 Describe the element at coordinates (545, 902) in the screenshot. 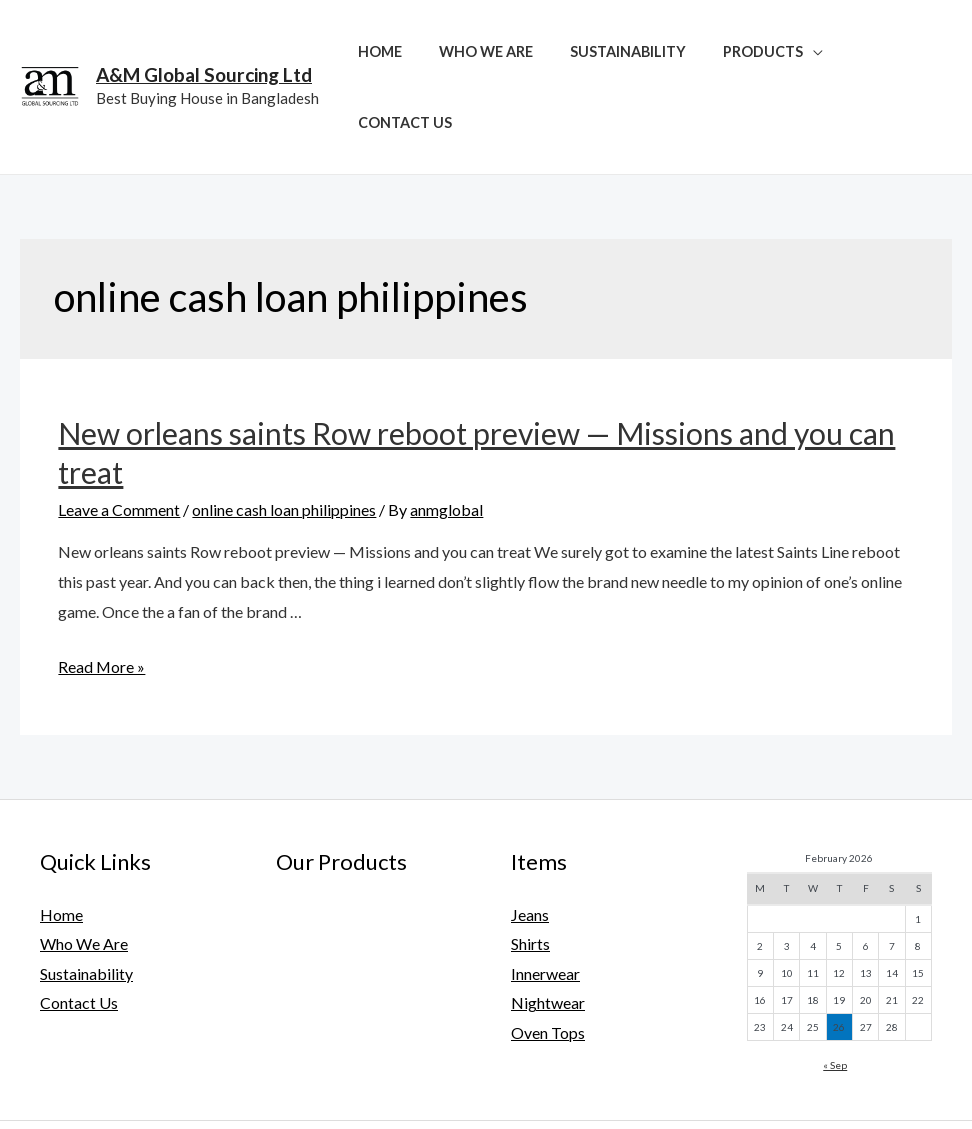

I see `Innerwear` at that location.